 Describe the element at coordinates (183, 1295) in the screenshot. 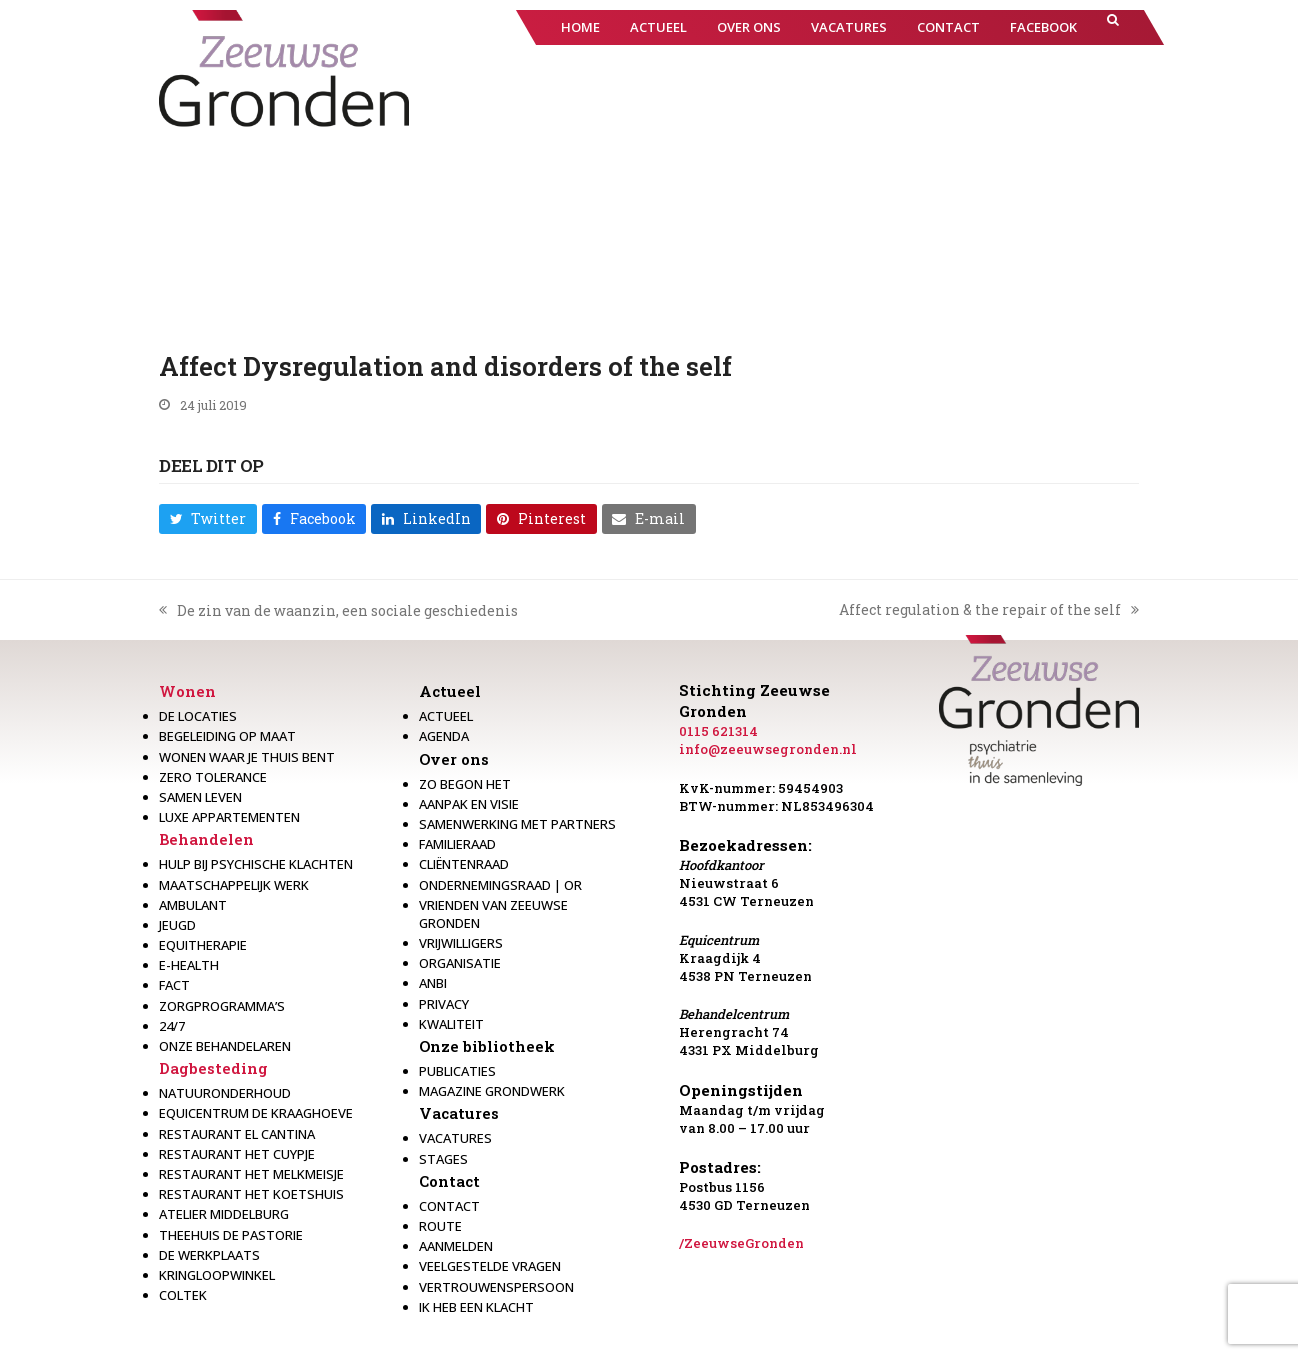

I see `Coltek` at that location.